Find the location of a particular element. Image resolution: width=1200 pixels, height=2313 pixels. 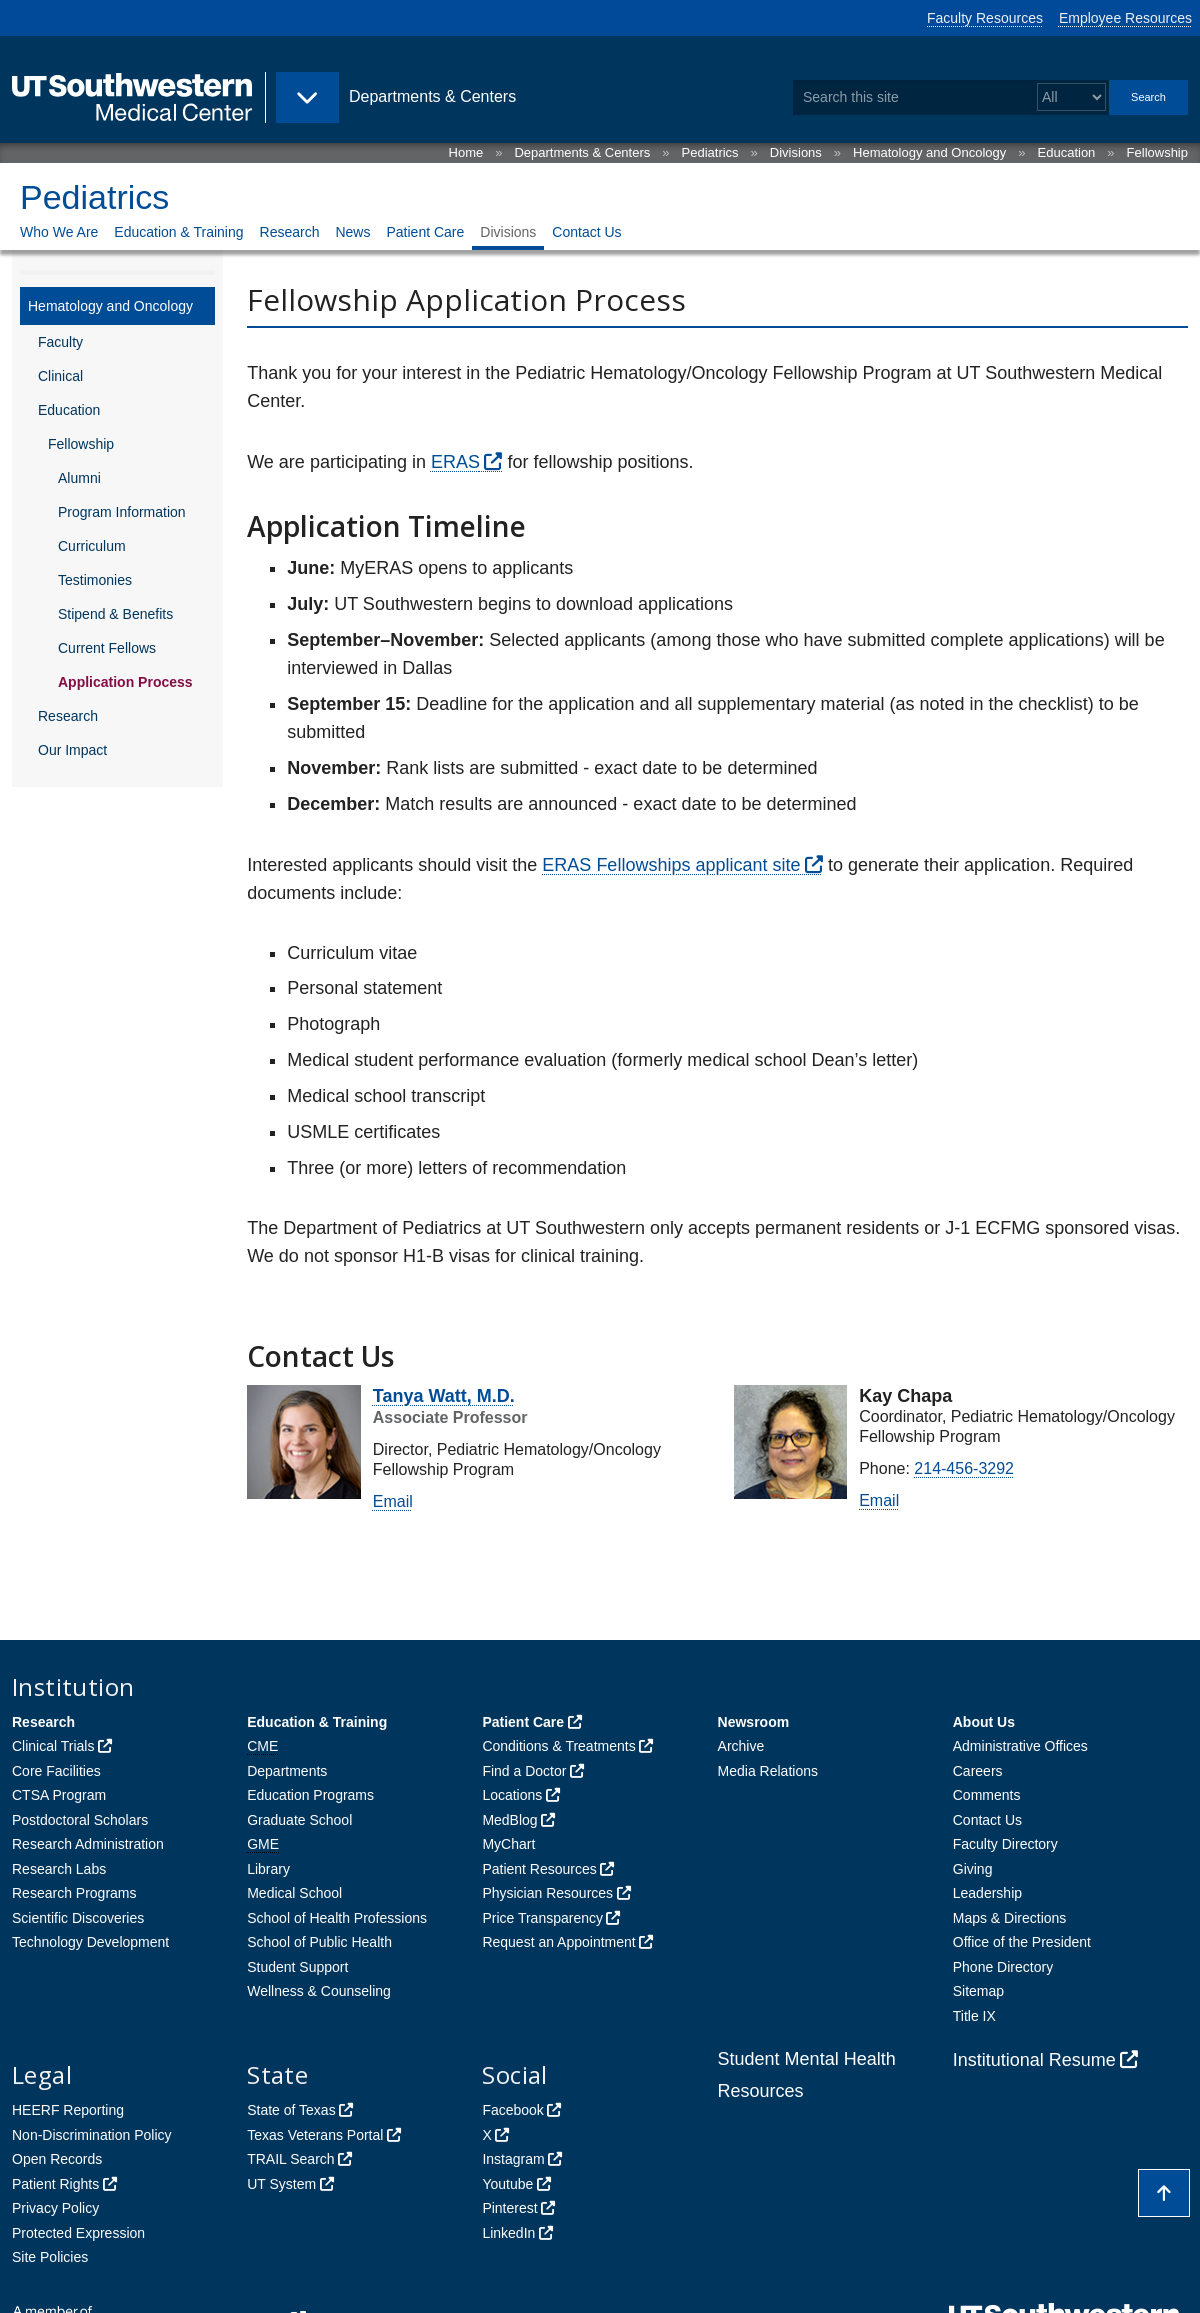

UT System is located at coordinates (281, 2184).